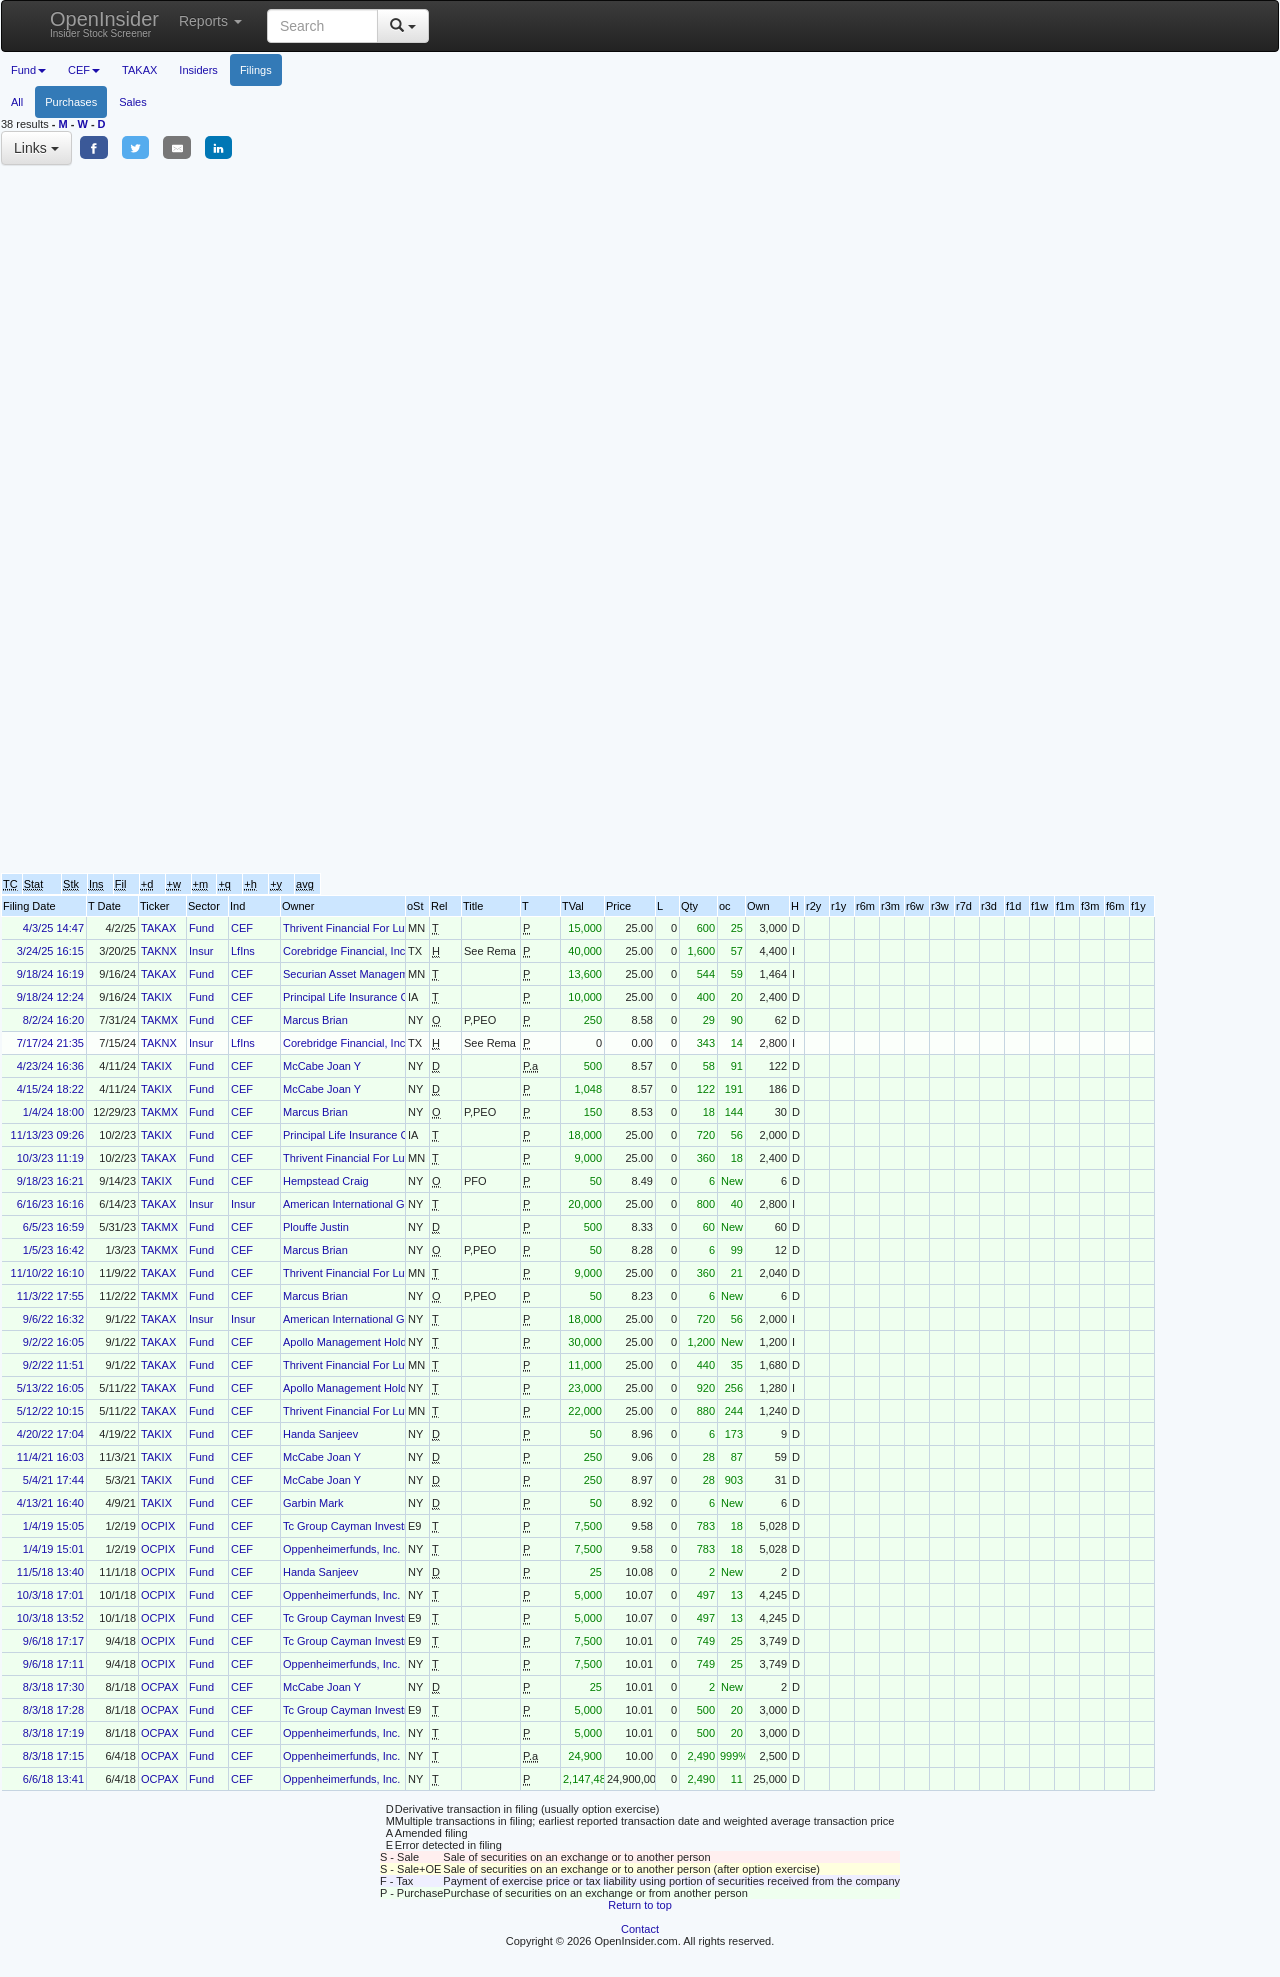 This screenshot has height=1977, width=1280. What do you see at coordinates (158, 1526) in the screenshot?
I see `OCPIX` at bounding box center [158, 1526].